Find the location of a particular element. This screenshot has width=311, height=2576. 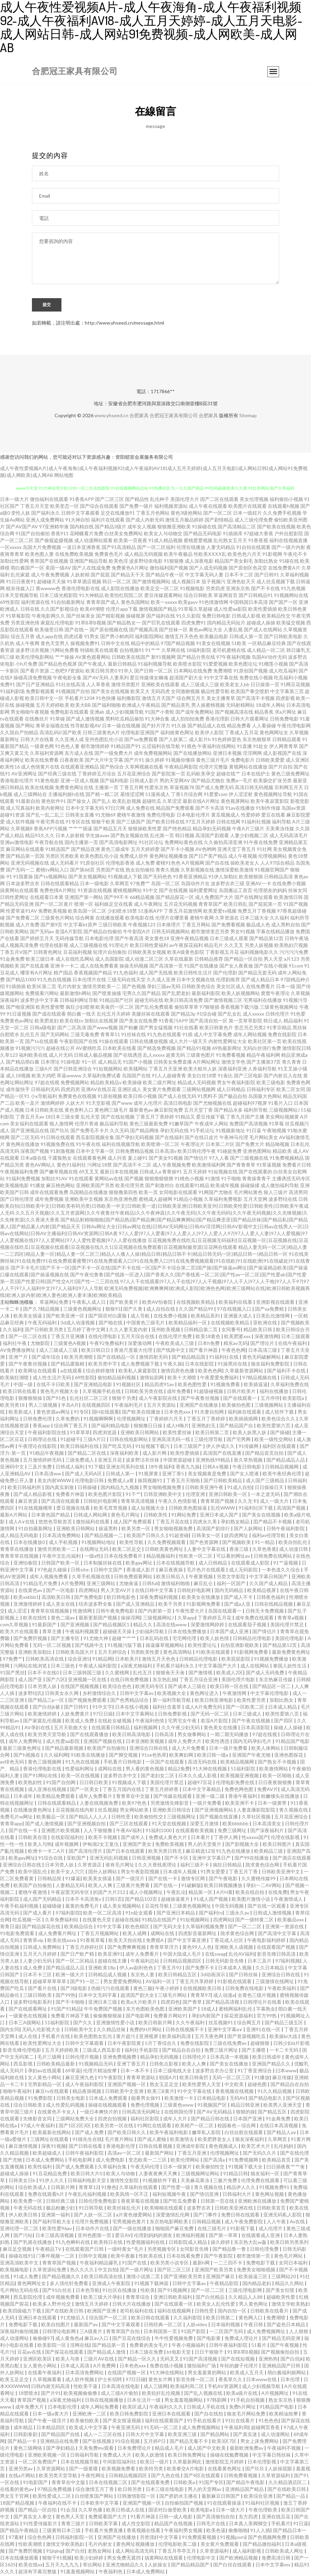

波多野结在线 is located at coordinates (282, 1200).